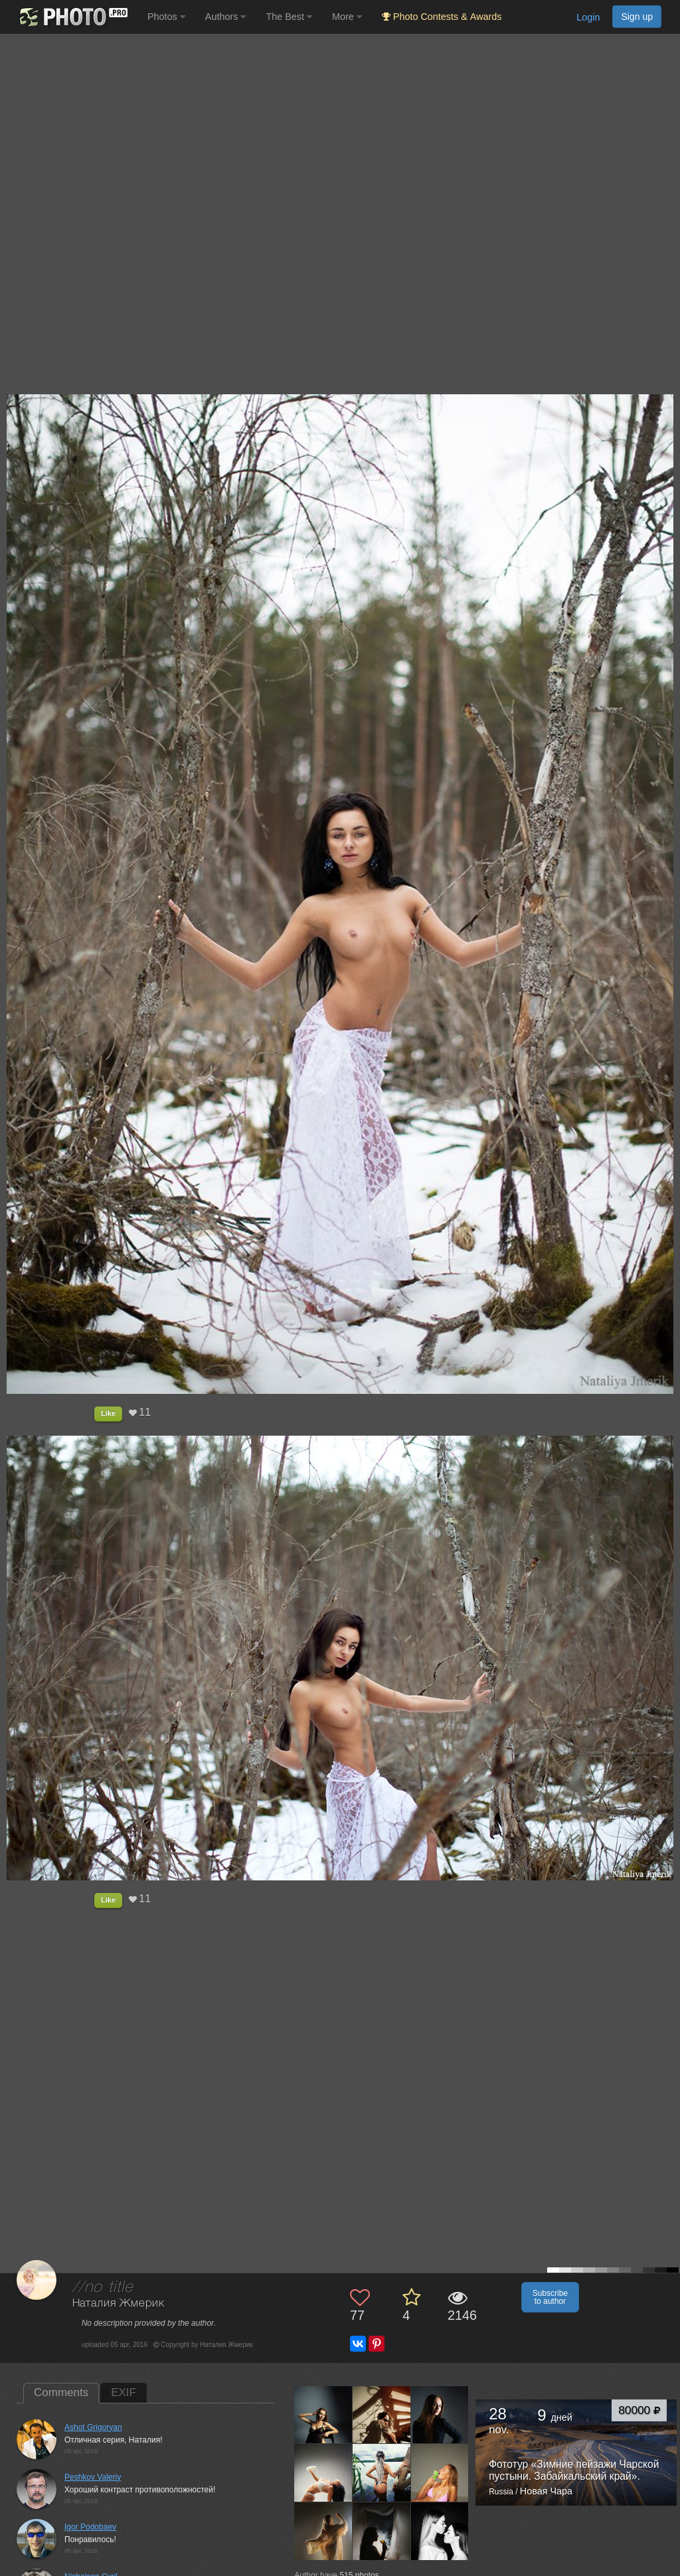 This screenshot has height=2576, width=680. What do you see at coordinates (289, 16) in the screenshot?
I see `The Best [button]` at bounding box center [289, 16].